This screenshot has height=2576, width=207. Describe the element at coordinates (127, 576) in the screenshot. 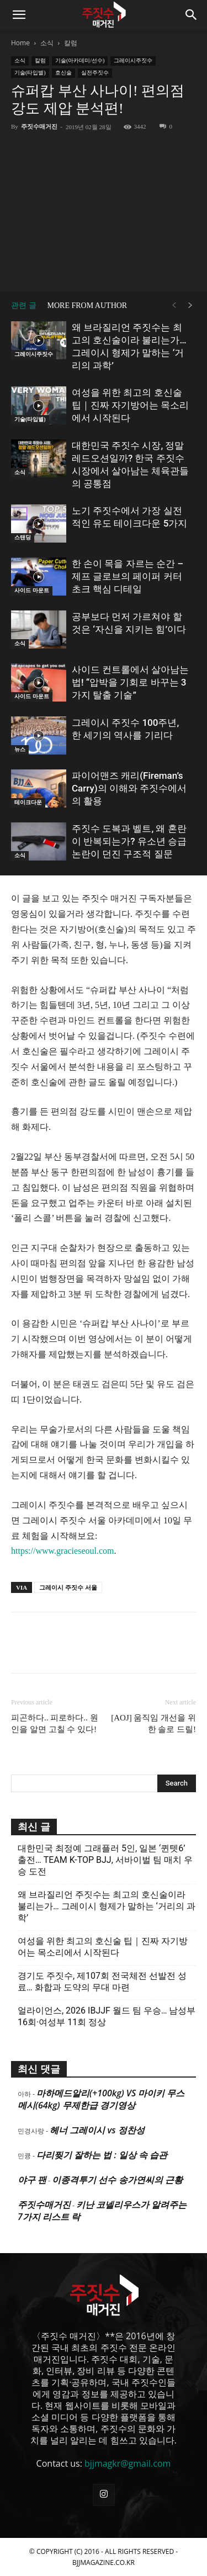

I see `한 손이 목을 자르는 순간 – 제프 글로브의 페이퍼 커터 초크 핵심 디테일` at that location.